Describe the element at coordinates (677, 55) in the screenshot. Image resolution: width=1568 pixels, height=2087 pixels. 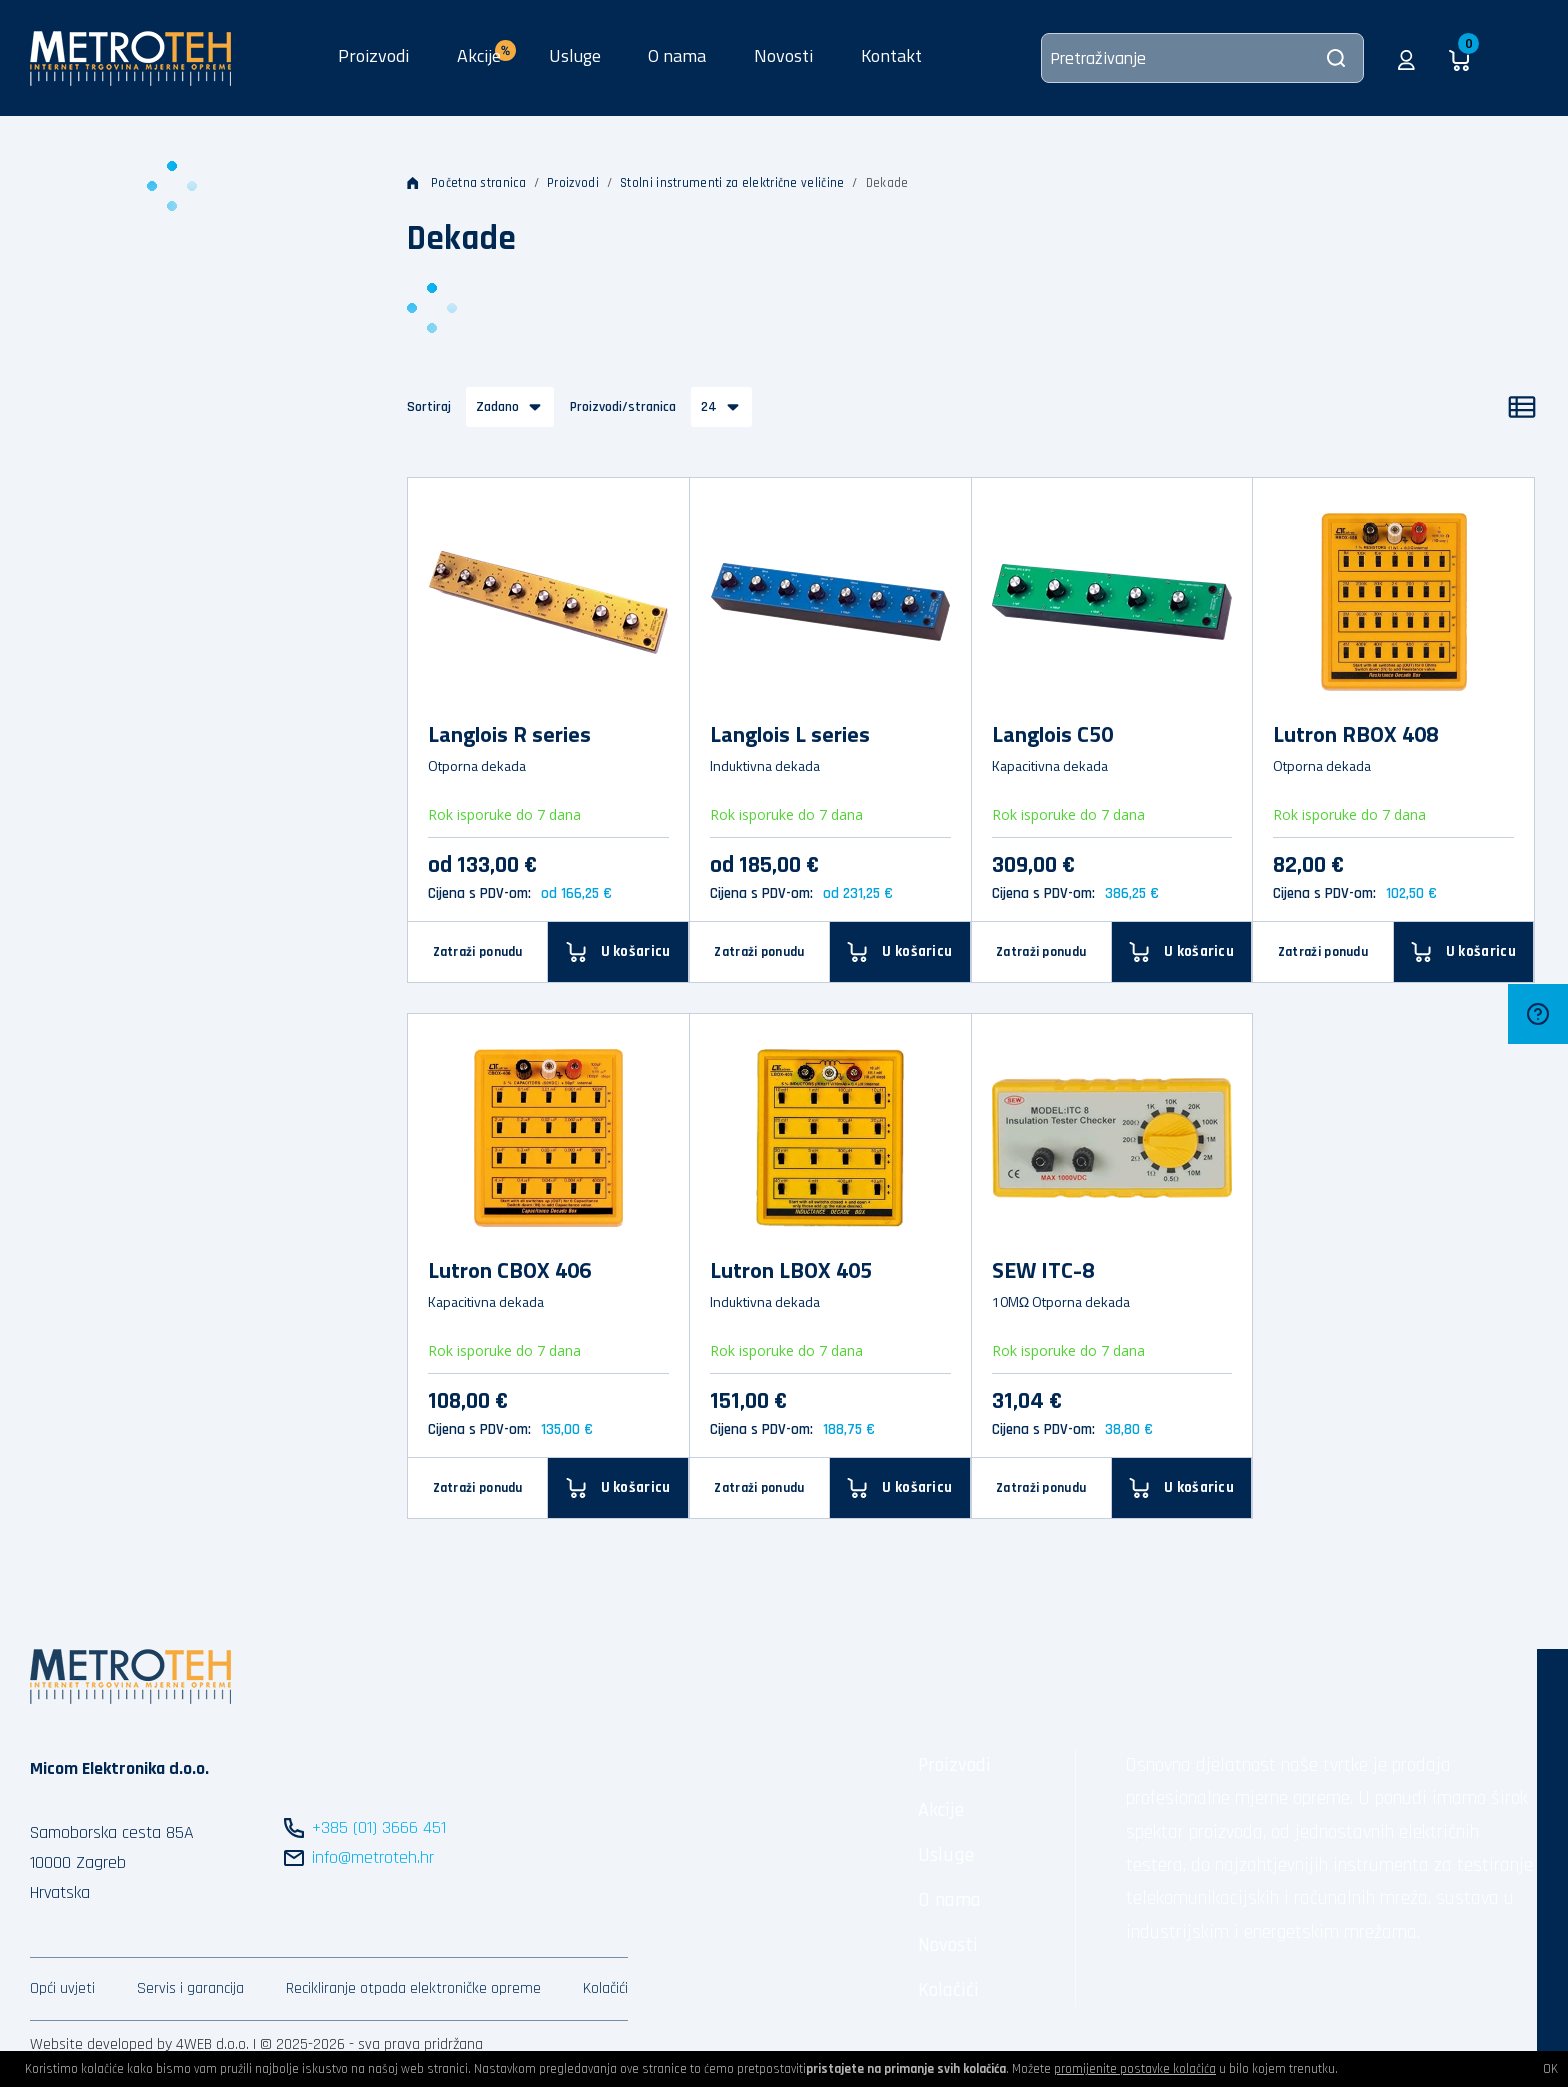
I see `O nama` at that location.